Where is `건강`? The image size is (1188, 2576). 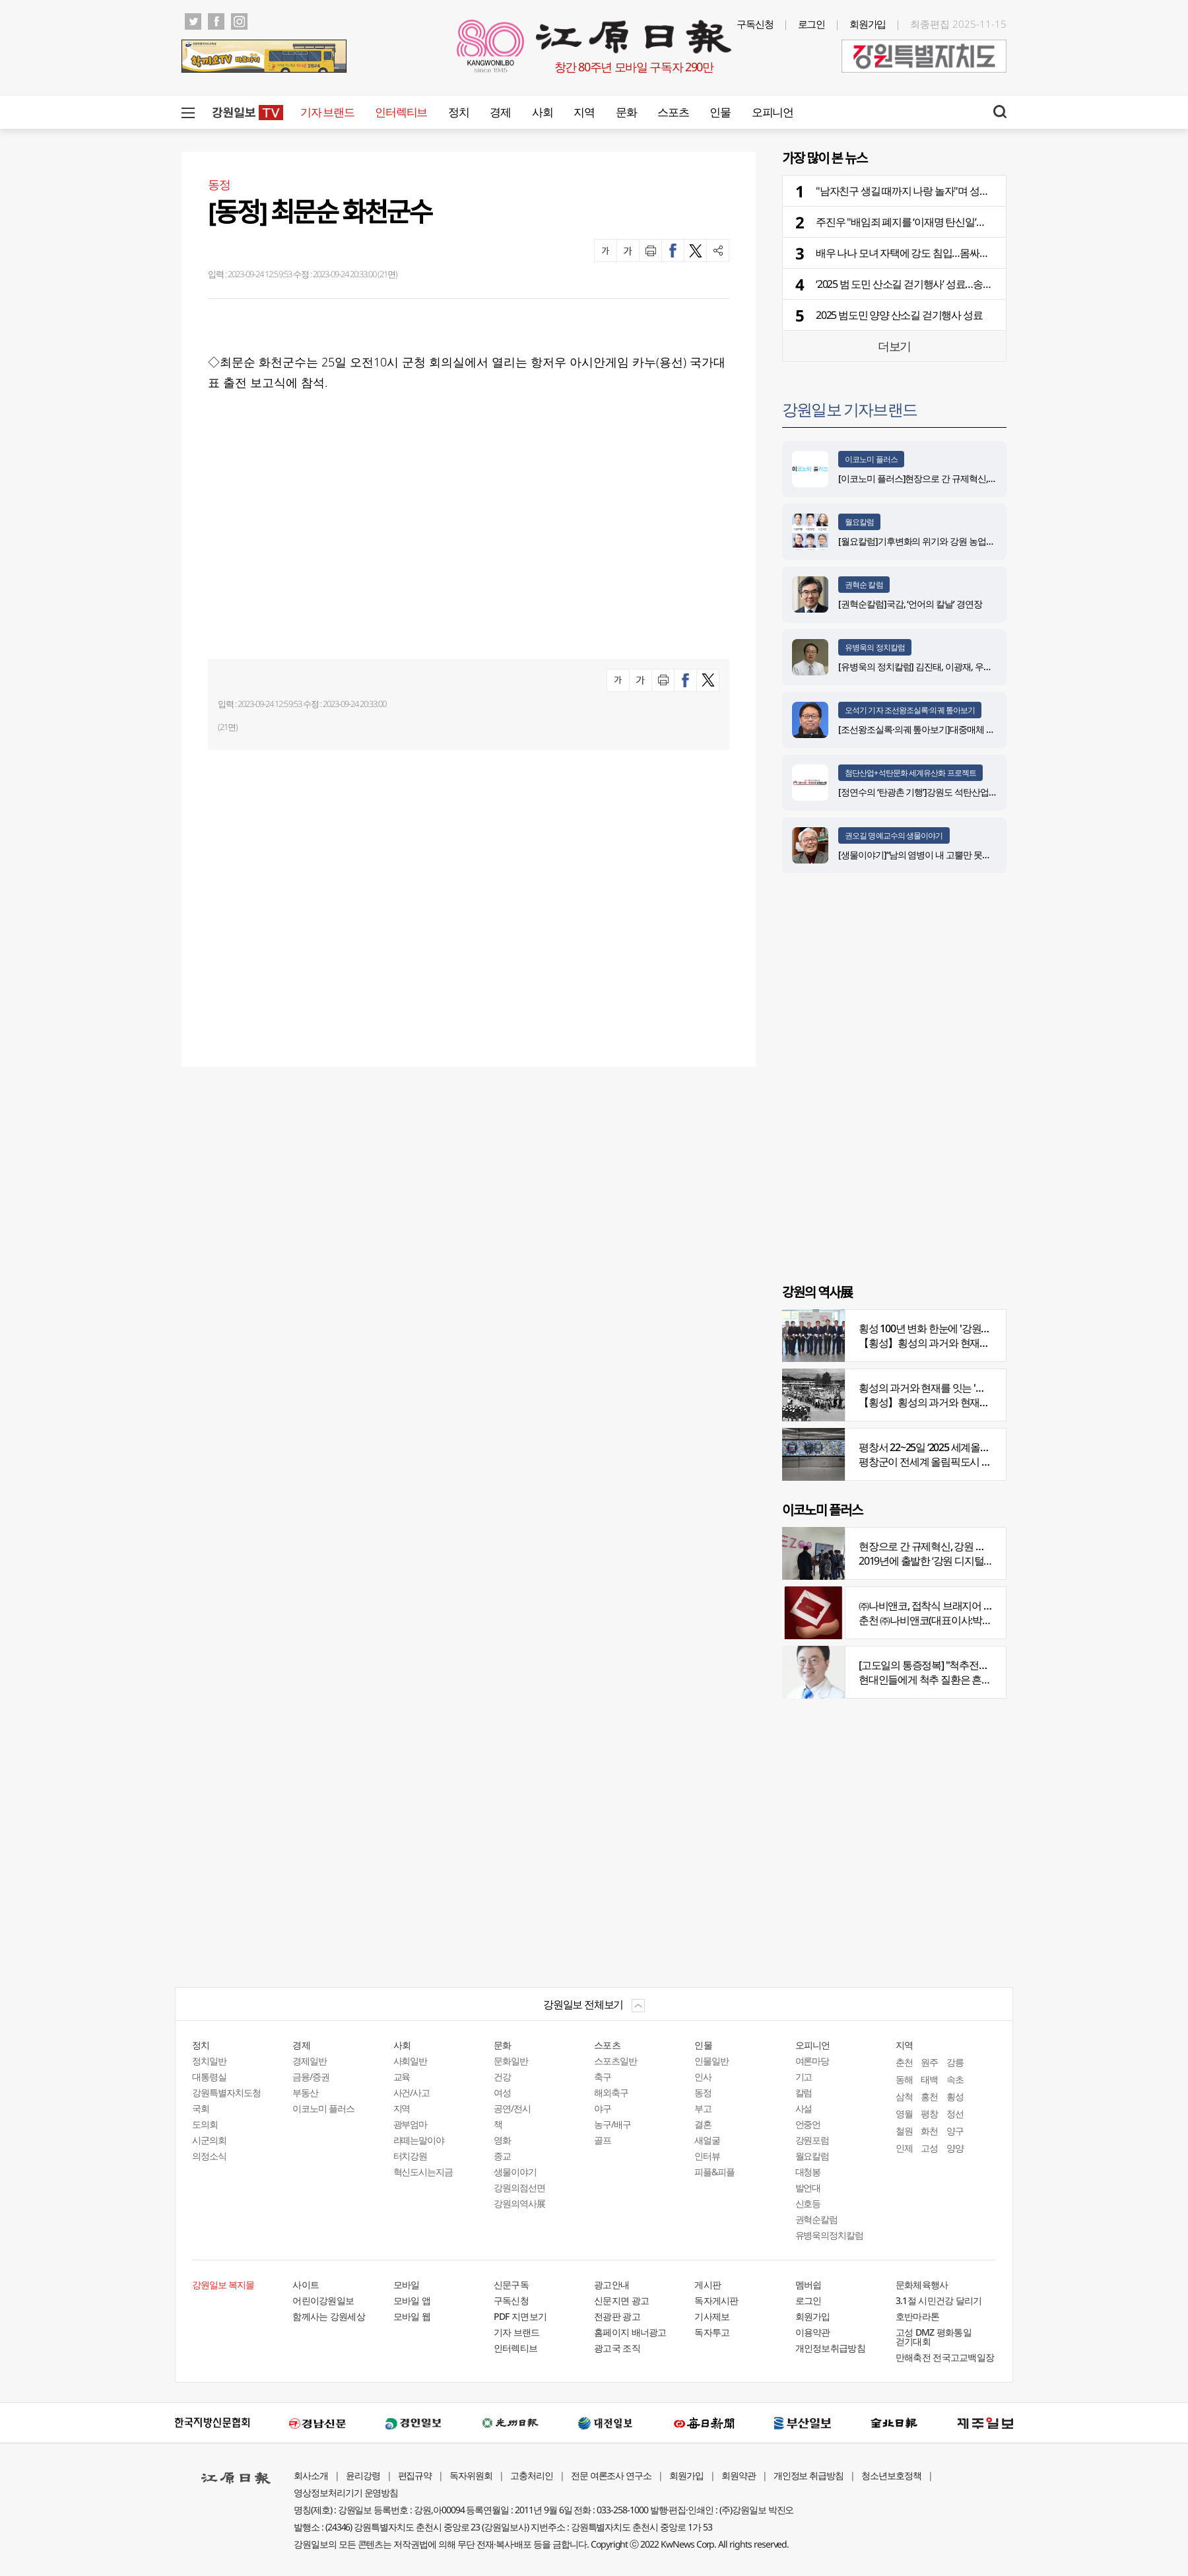 건강 is located at coordinates (502, 2076).